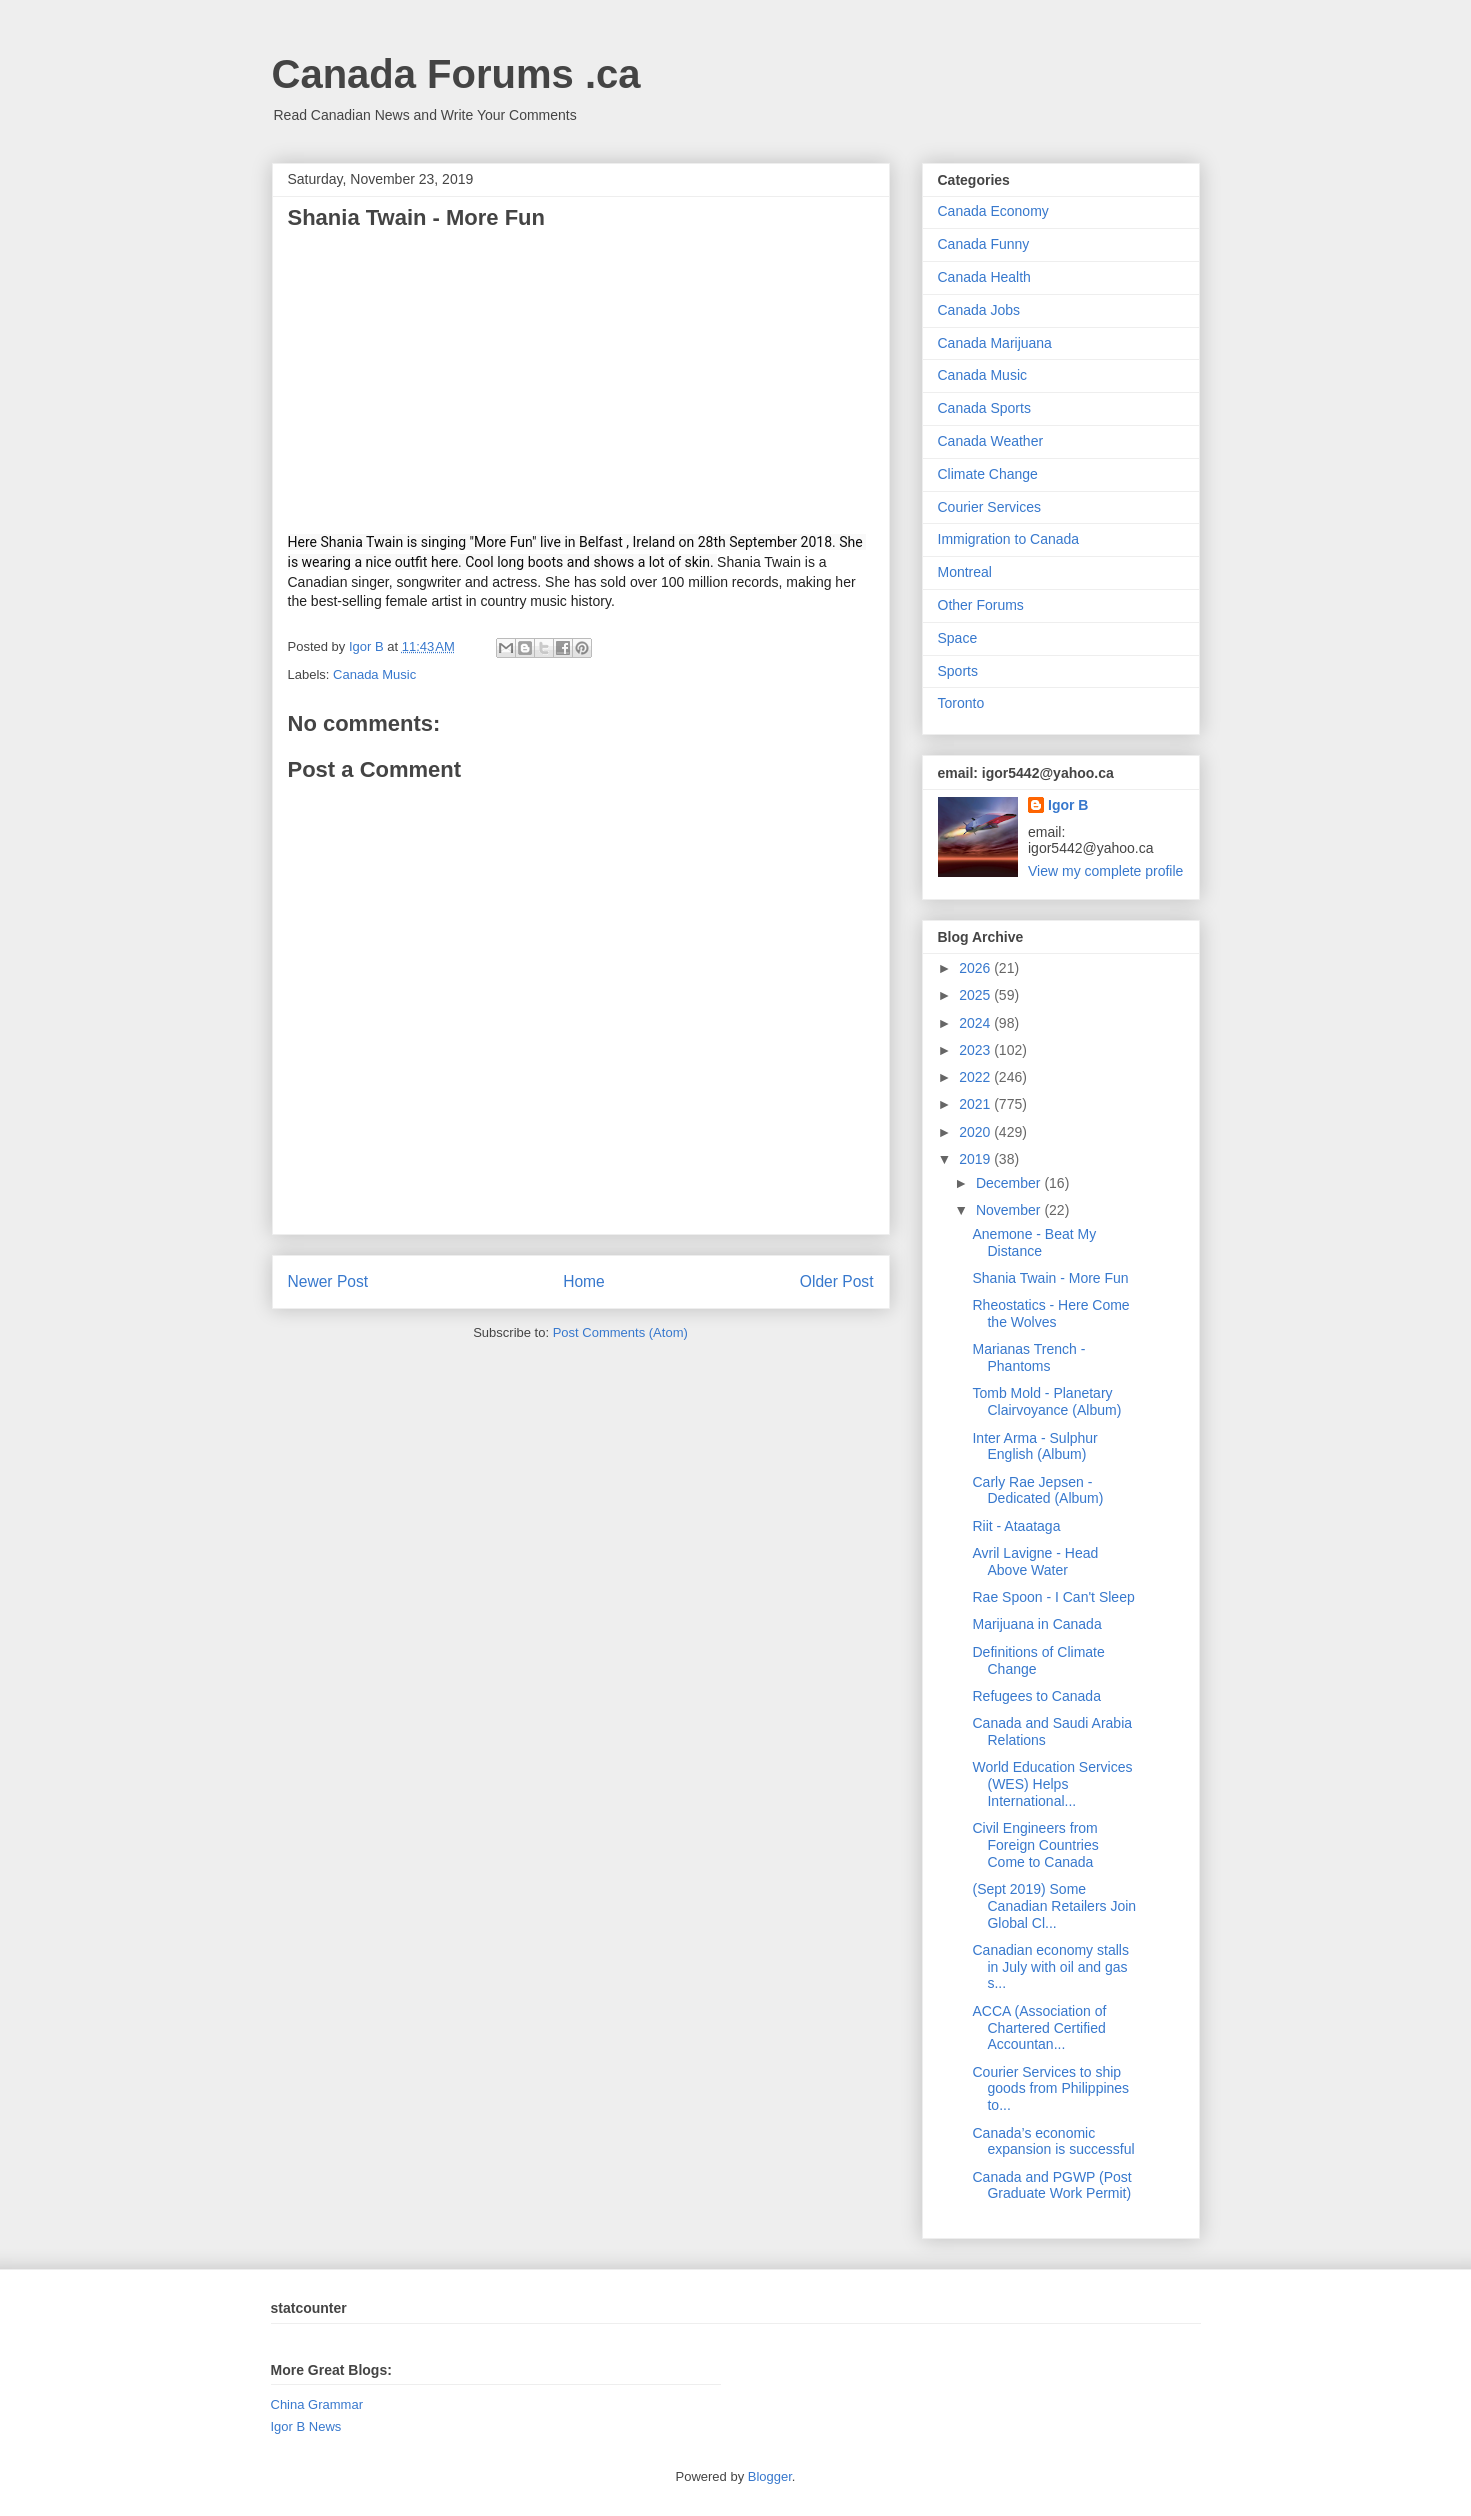  Describe the element at coordinates (993, 211) in the screenshot. I see `Canada Economy` at that location.